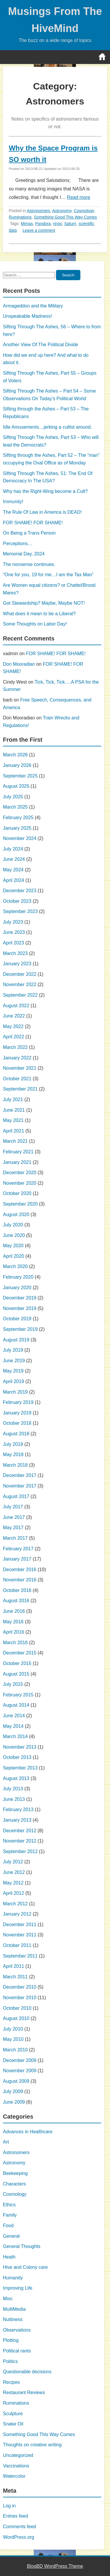 This screenshot has width=110, height=2576. I want to click on Political rants, so click(17, 2350).